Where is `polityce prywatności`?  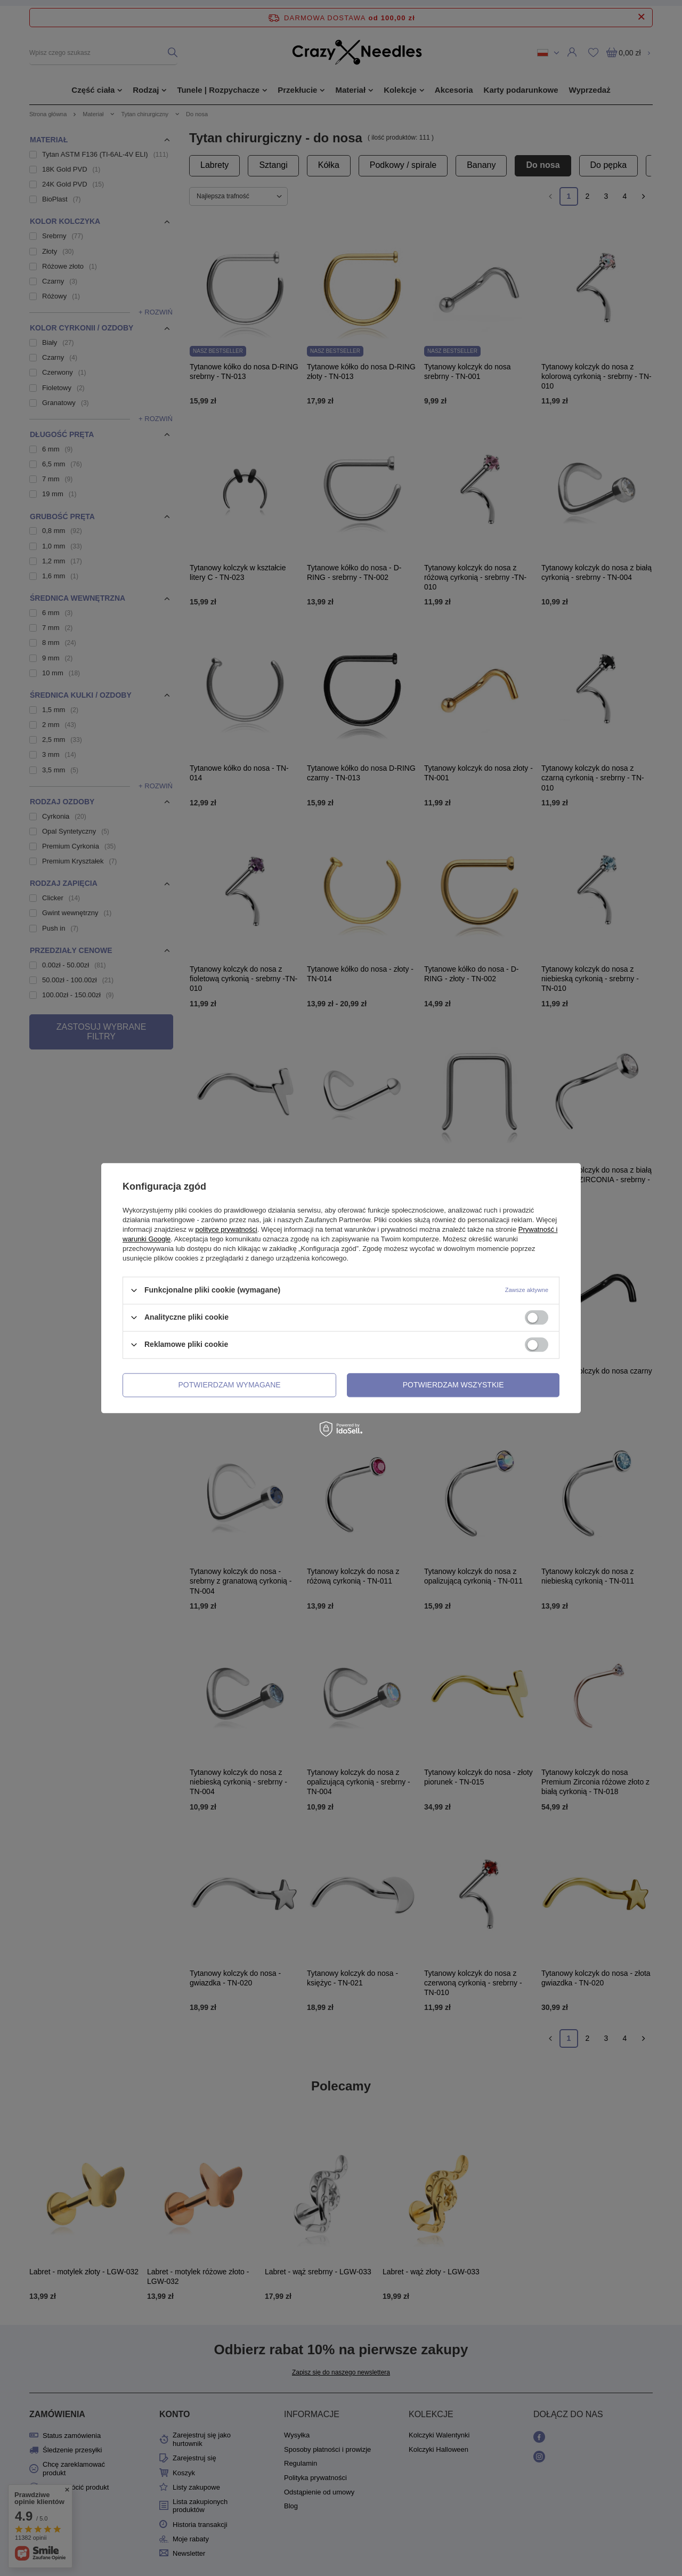
polityce prywatności is located at coordinates (226, 1229).